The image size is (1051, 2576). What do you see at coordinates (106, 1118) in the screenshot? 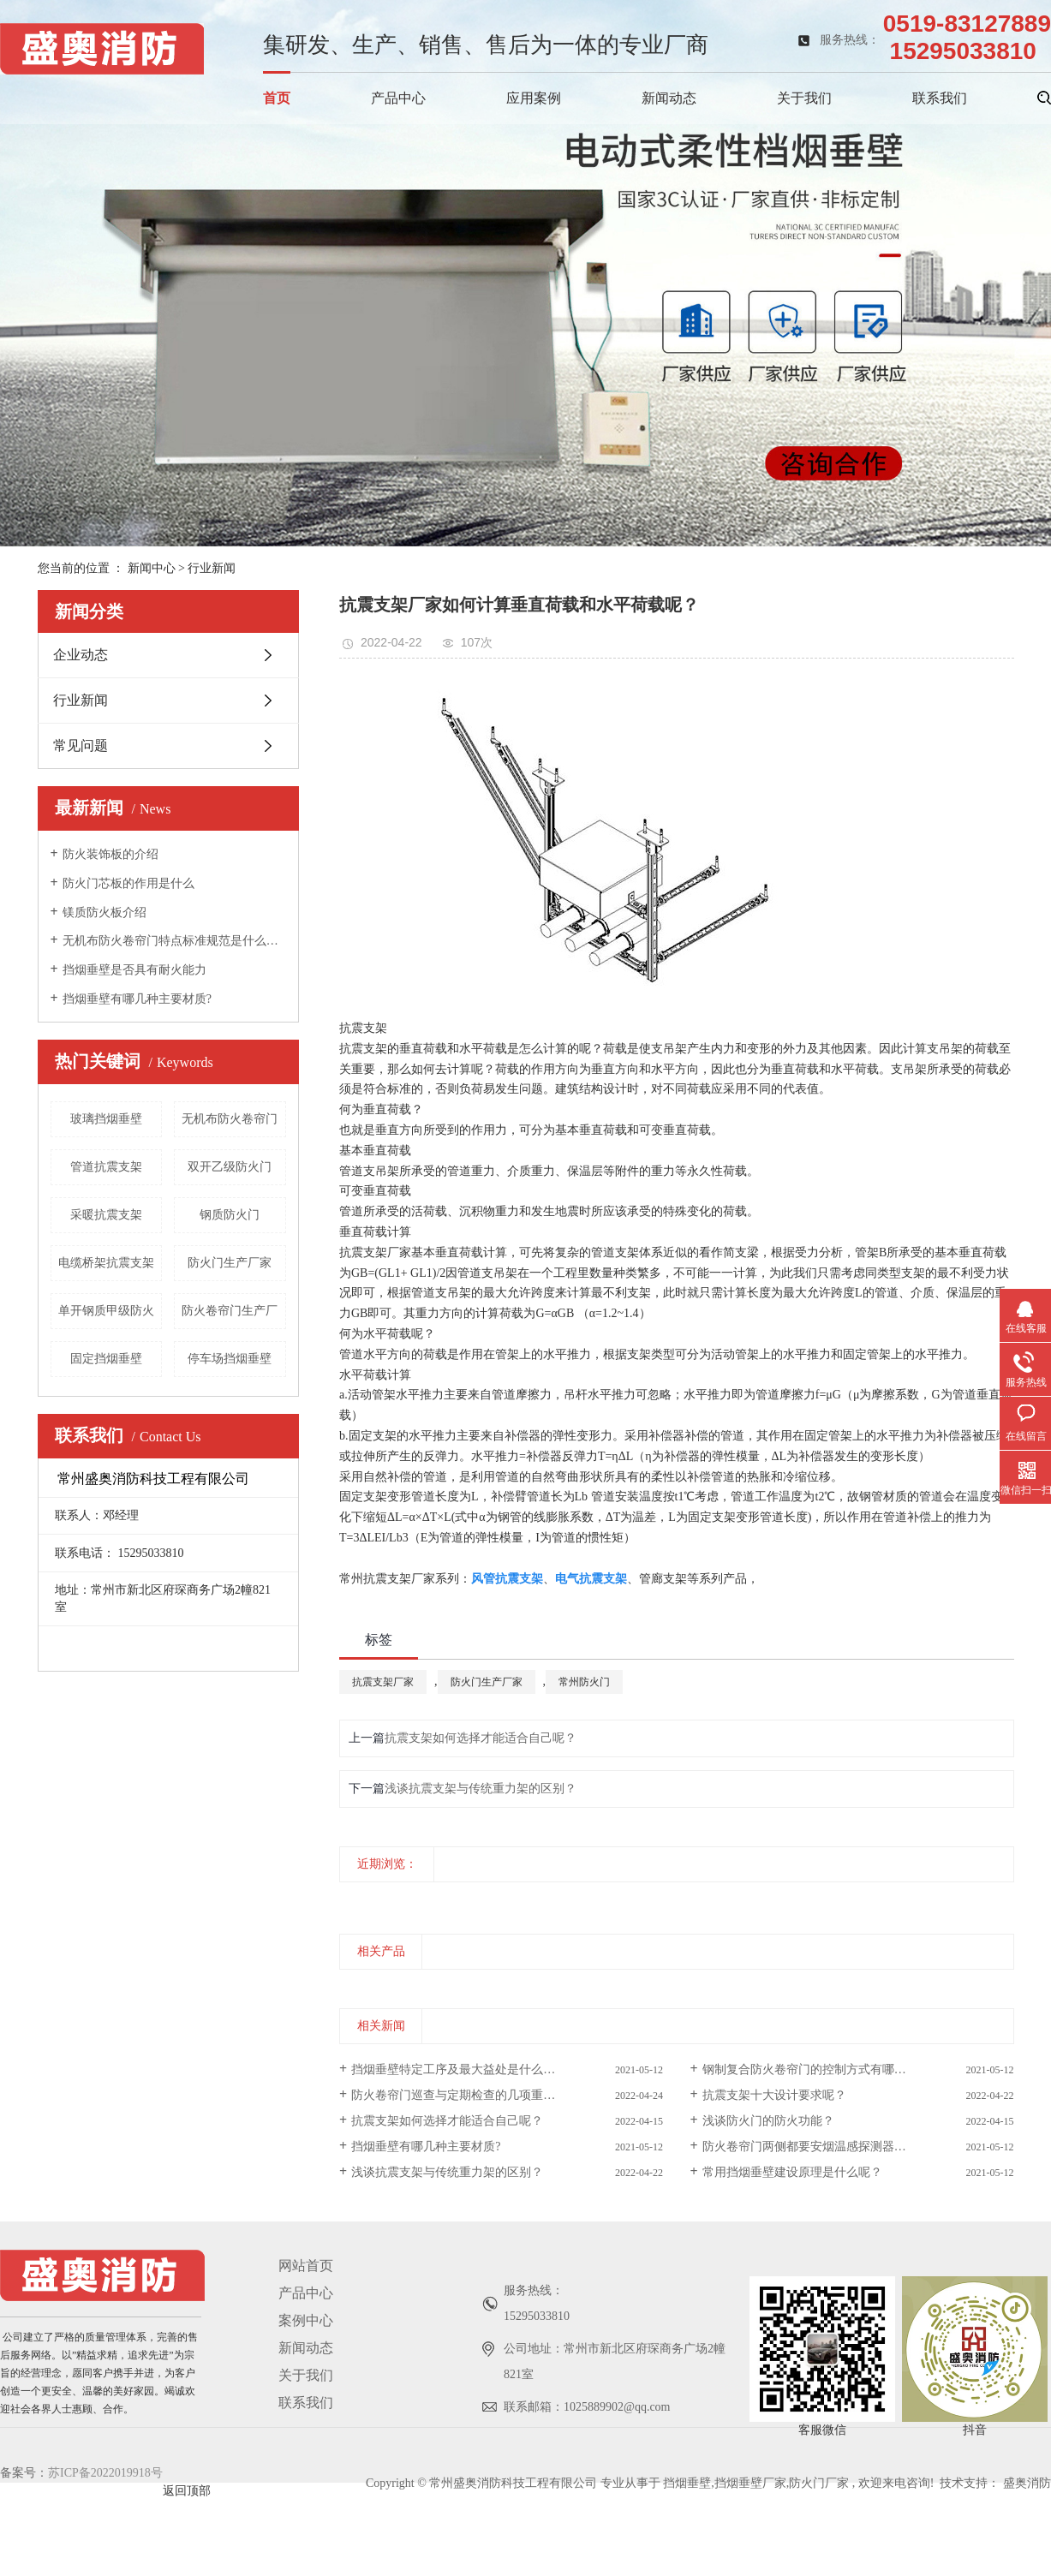
I see `玻璃挡烟垂壁` at bounding box center [106, 1118].